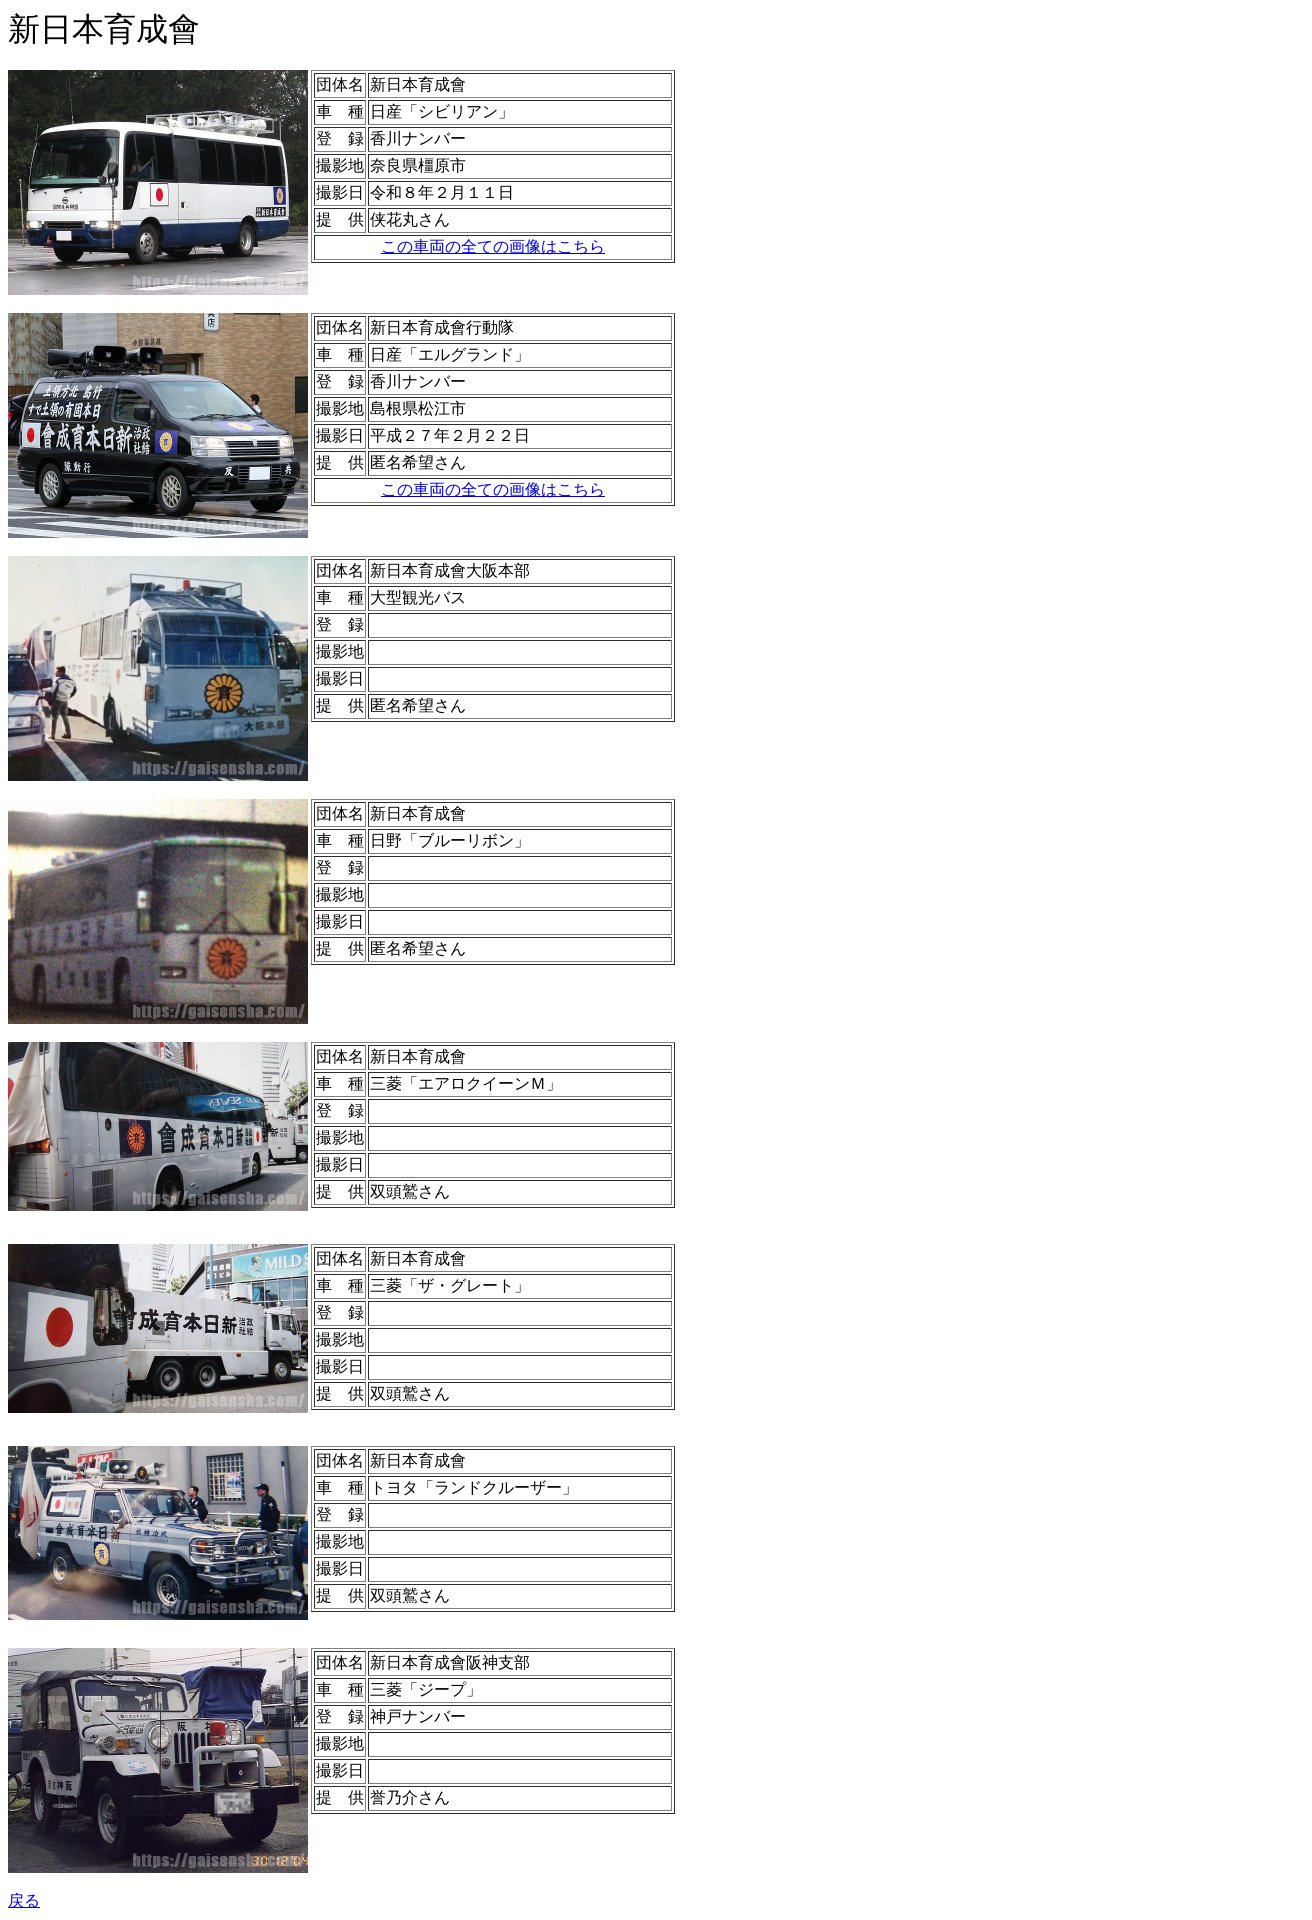  What do you see at coordinates (493, 246) in the screenshot?
I see `この車両の全ての画像はこちら` at bounding box center [493, 246].